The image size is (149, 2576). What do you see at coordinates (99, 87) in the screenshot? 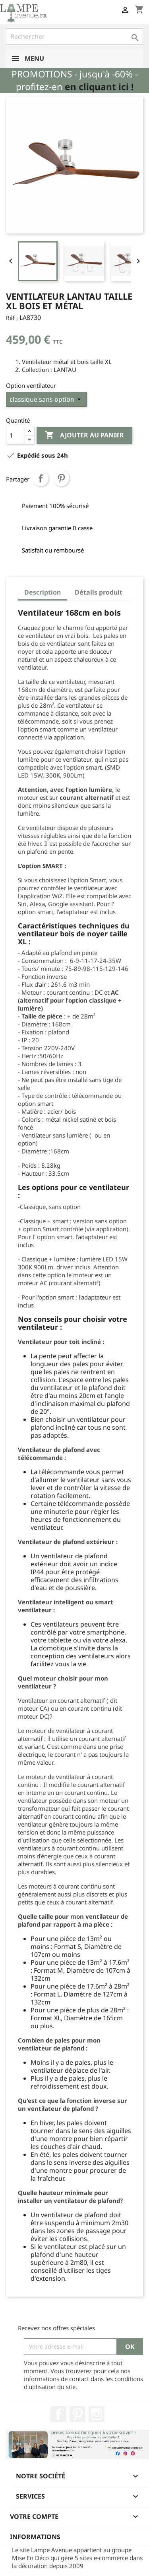
I see `en cliquant ici !` at bounding box center [99, 87].